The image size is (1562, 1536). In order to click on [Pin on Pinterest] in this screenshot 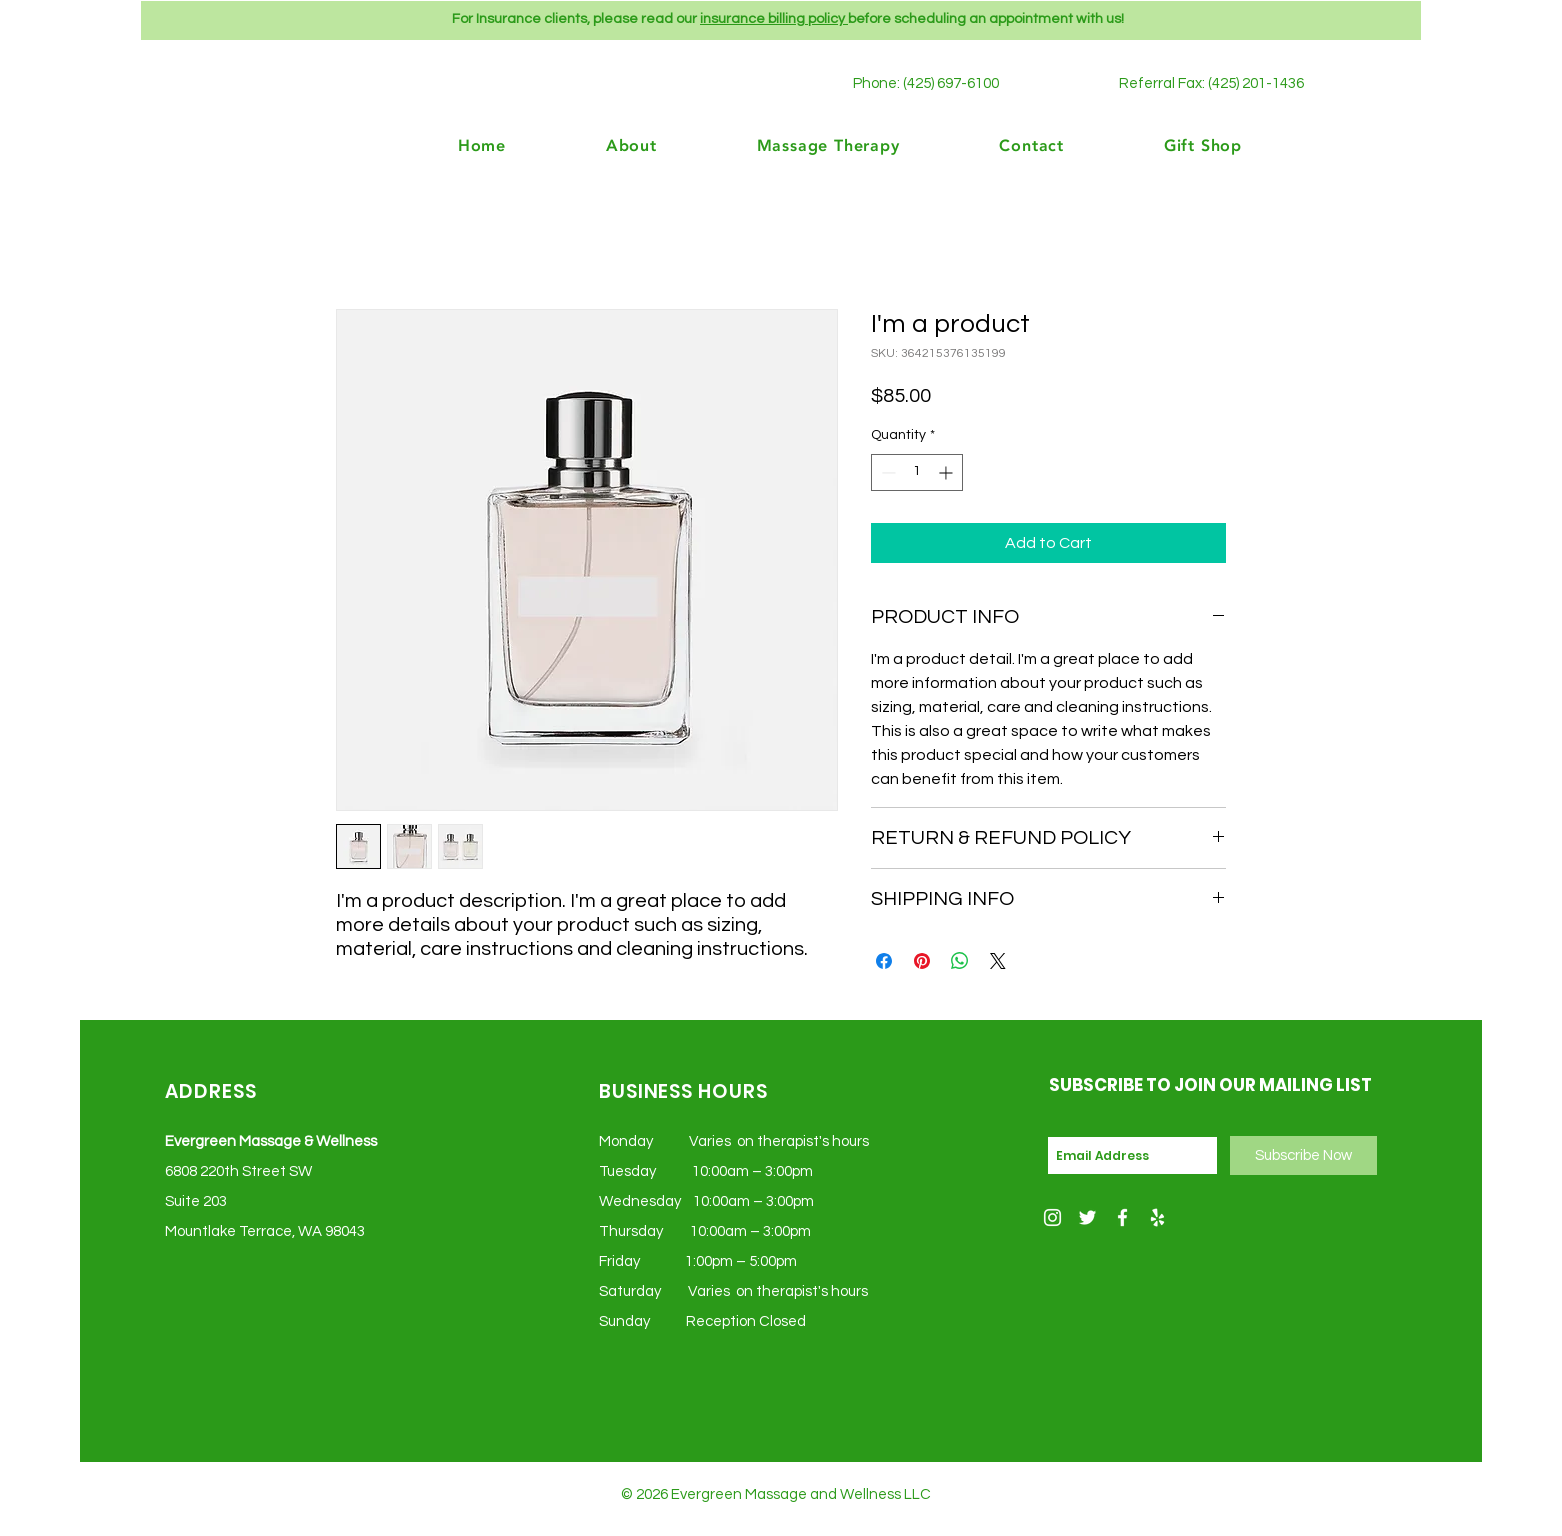, I will do `click(922, 961)`.